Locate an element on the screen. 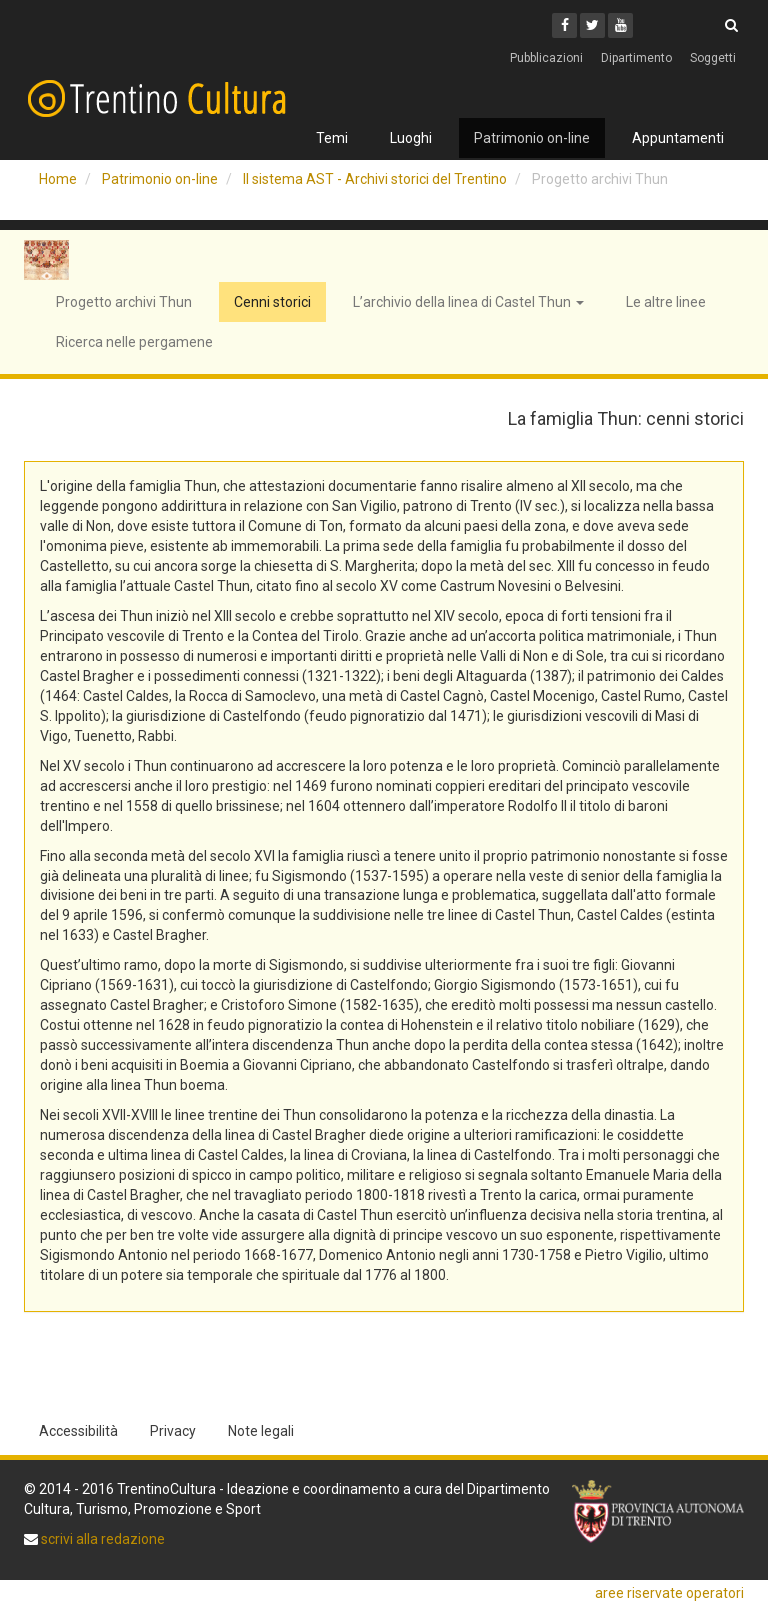  Note legali is located at coordinates (261, 1431).